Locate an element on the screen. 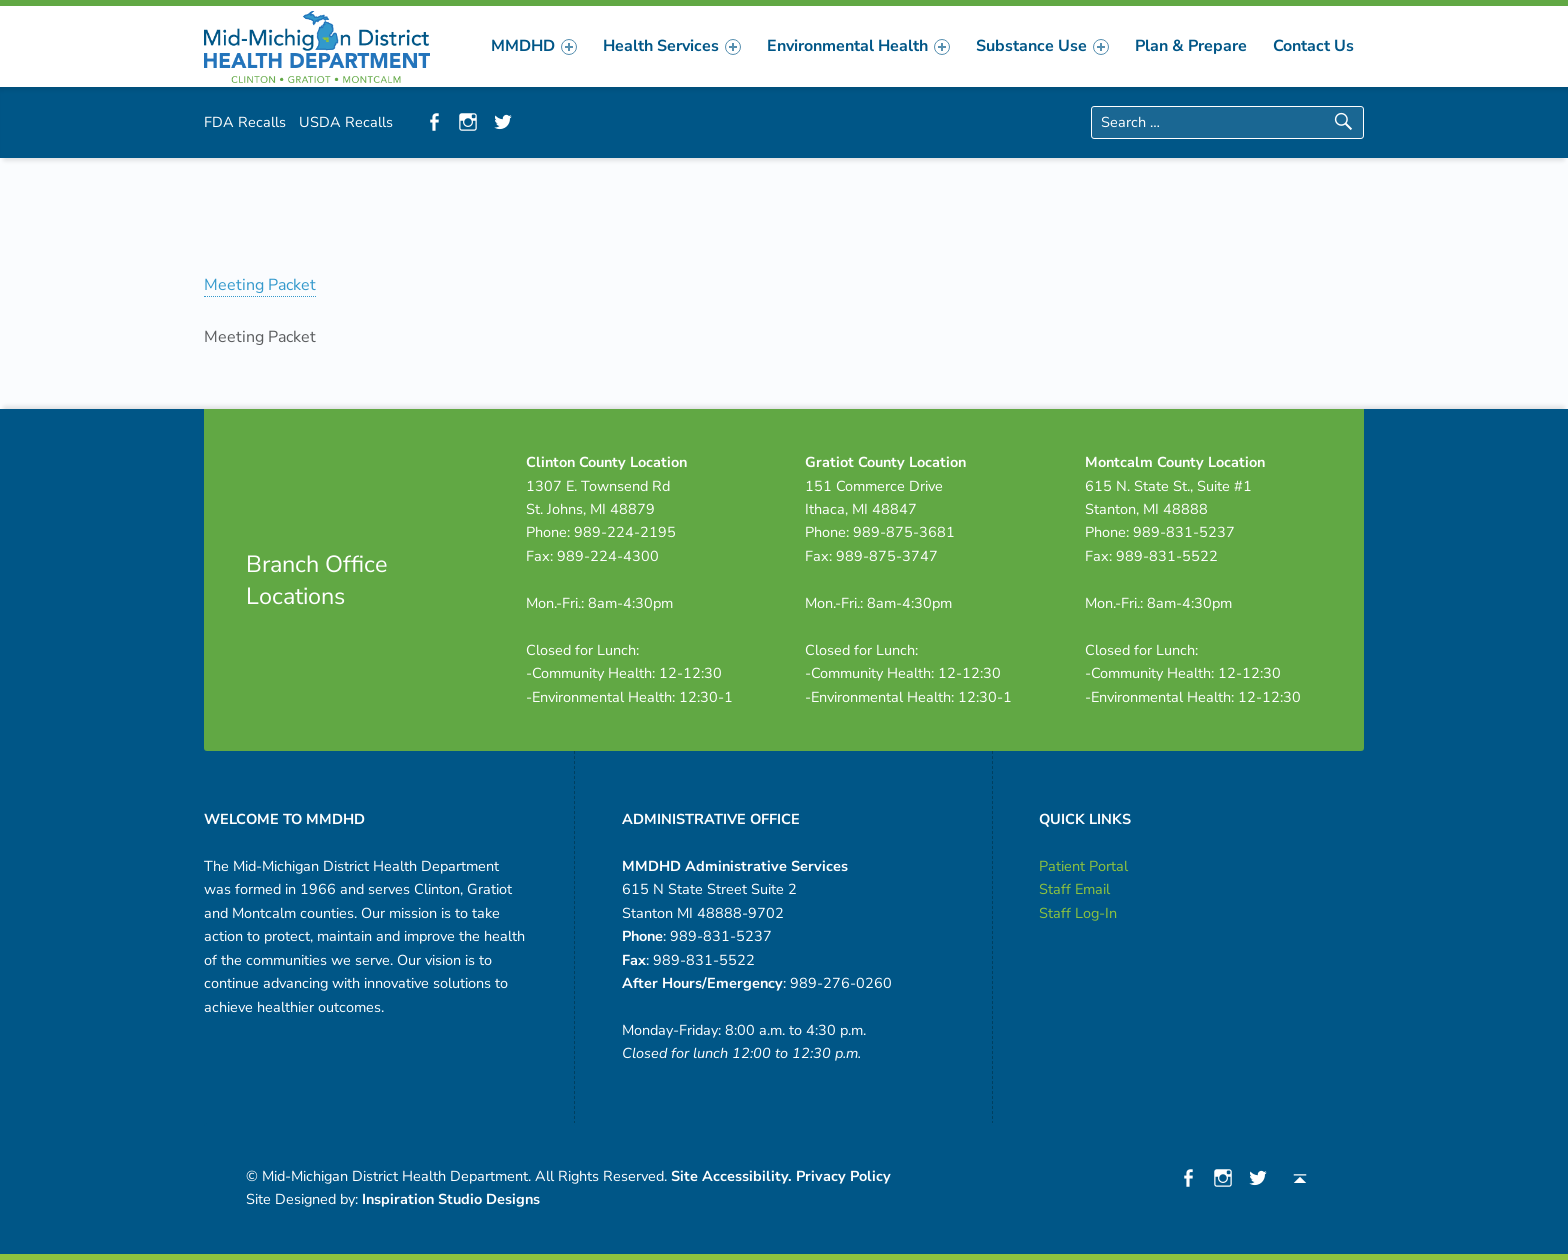  Staff Log-In is located at coordinates (1078, 913).